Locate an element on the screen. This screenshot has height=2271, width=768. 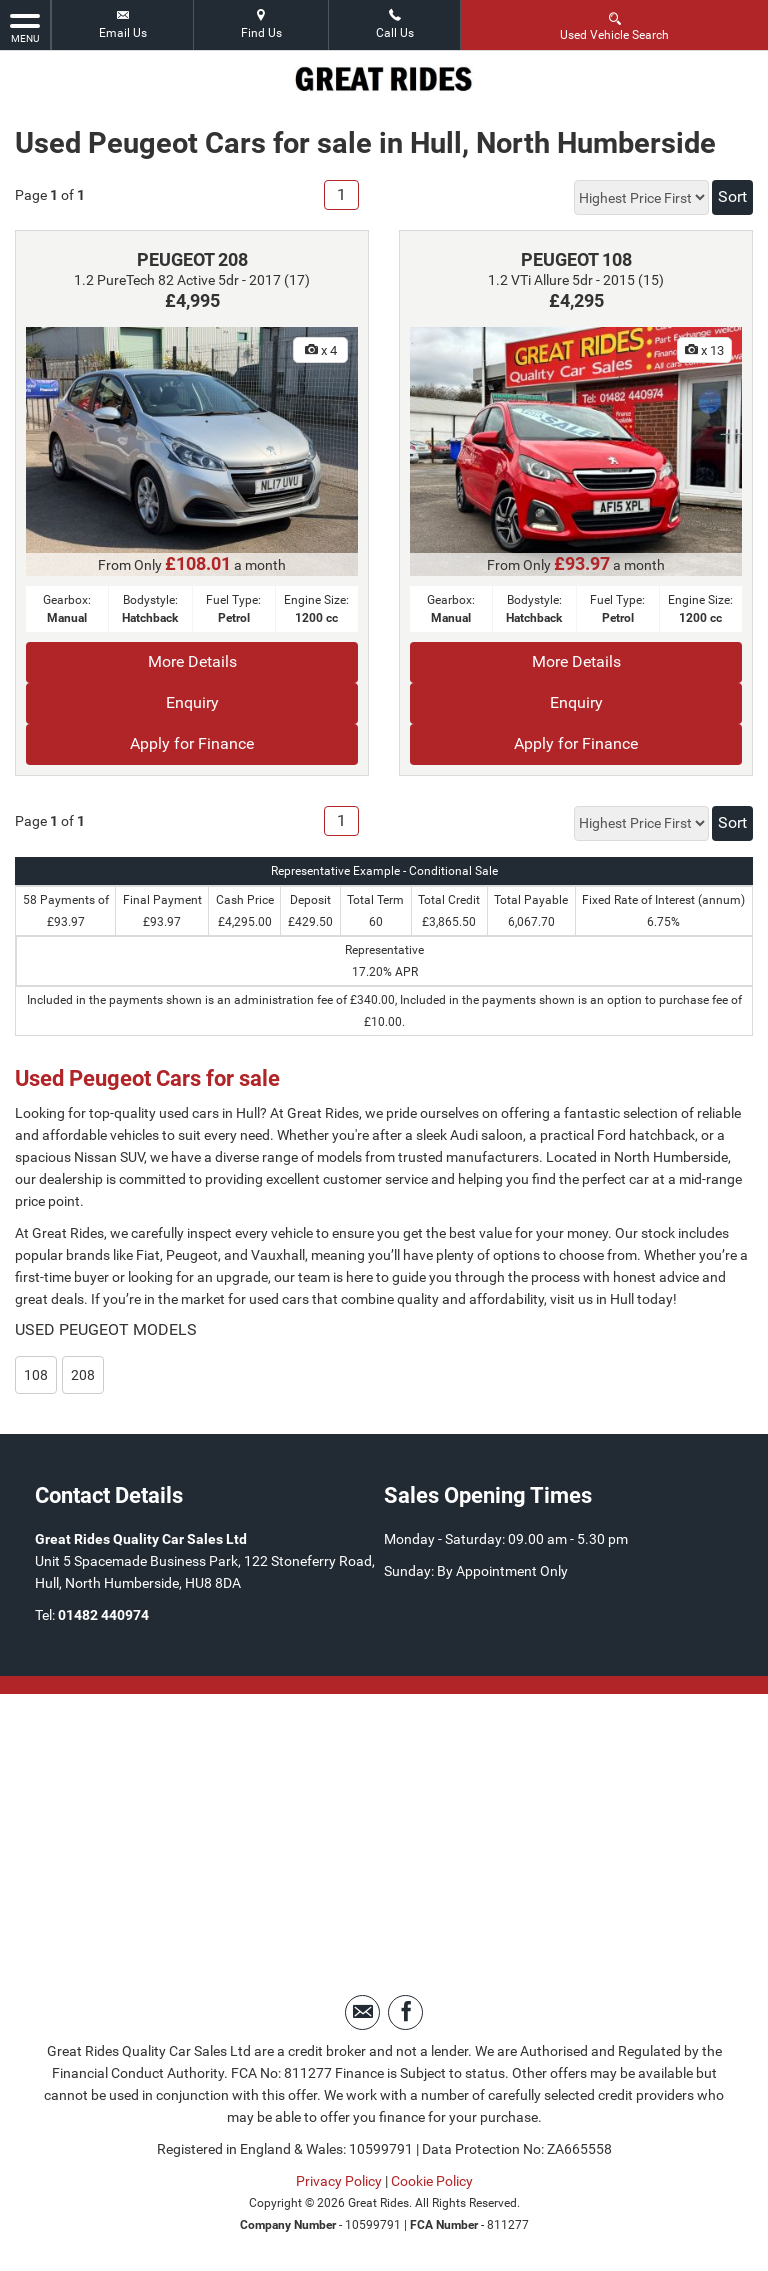
Enquiry is located at coordinates (192, 702).